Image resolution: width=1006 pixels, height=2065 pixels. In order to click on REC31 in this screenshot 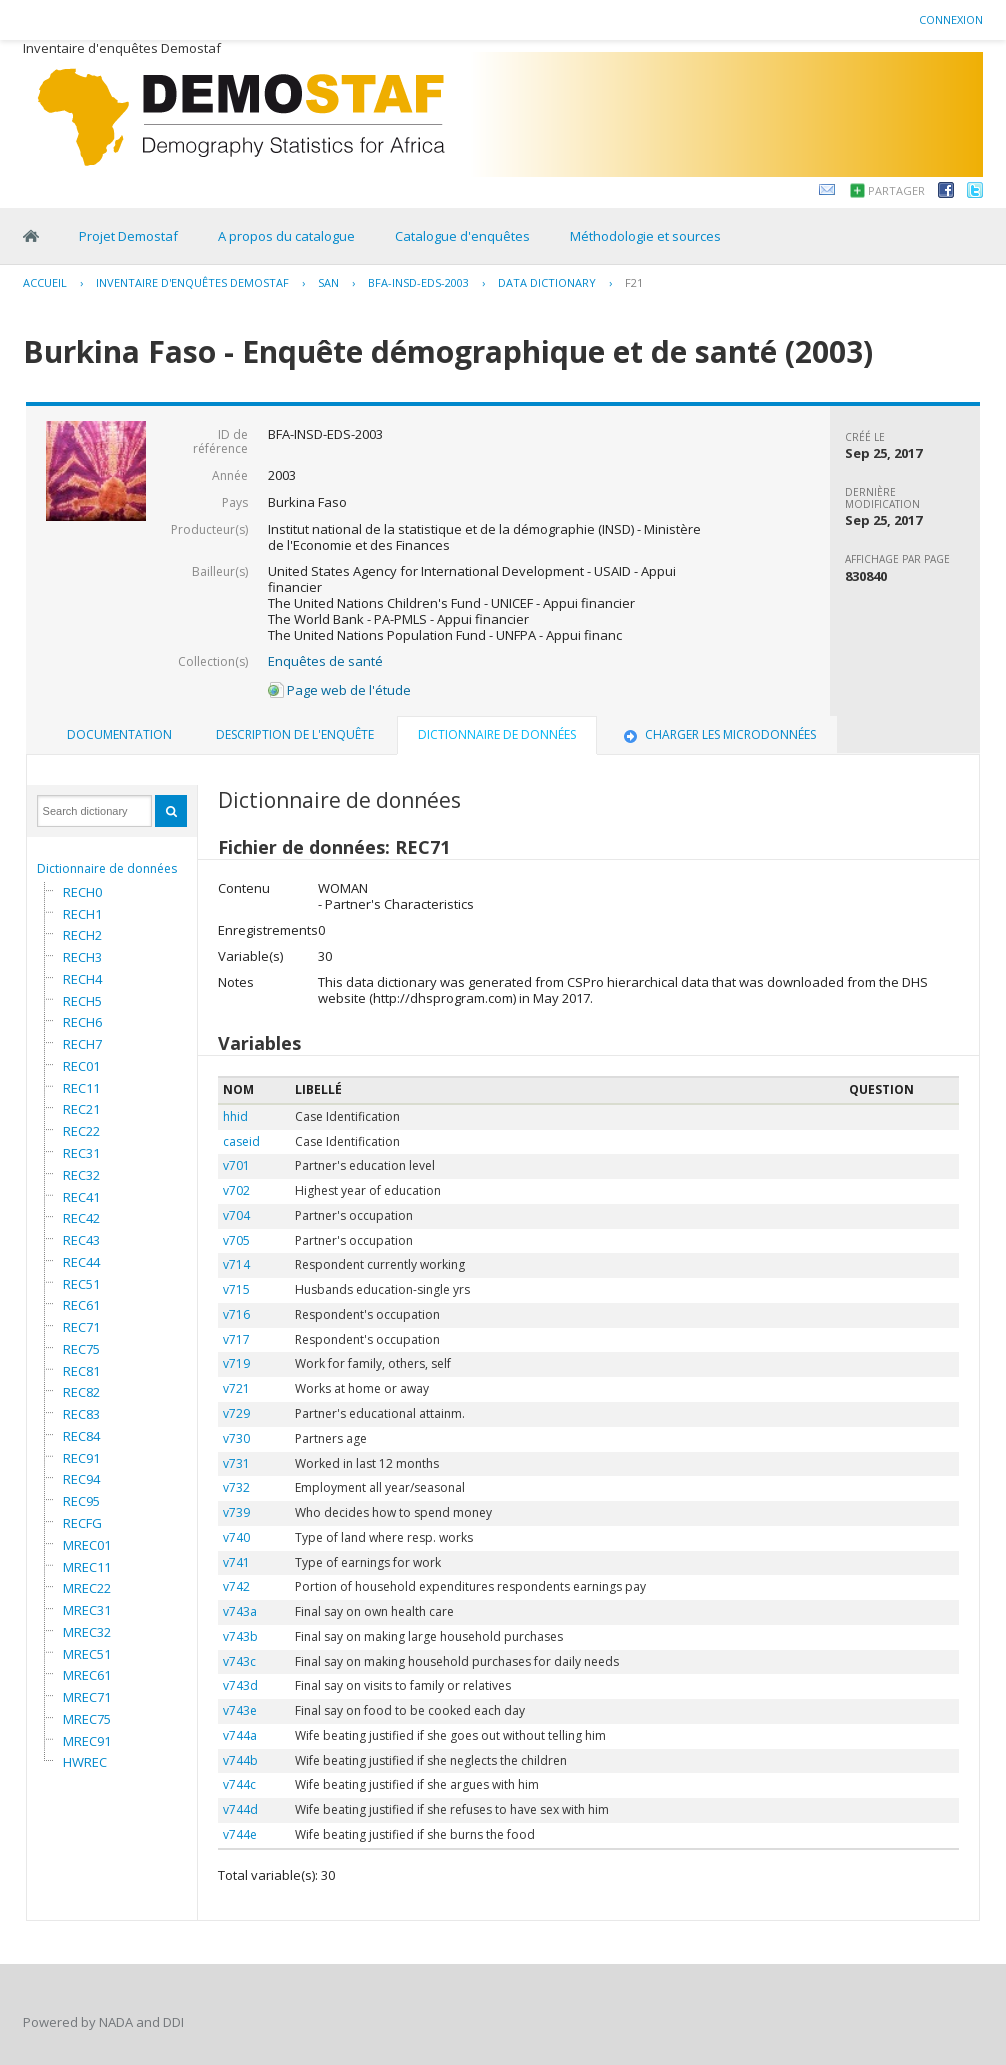, I will do `click(81, 1153)`.